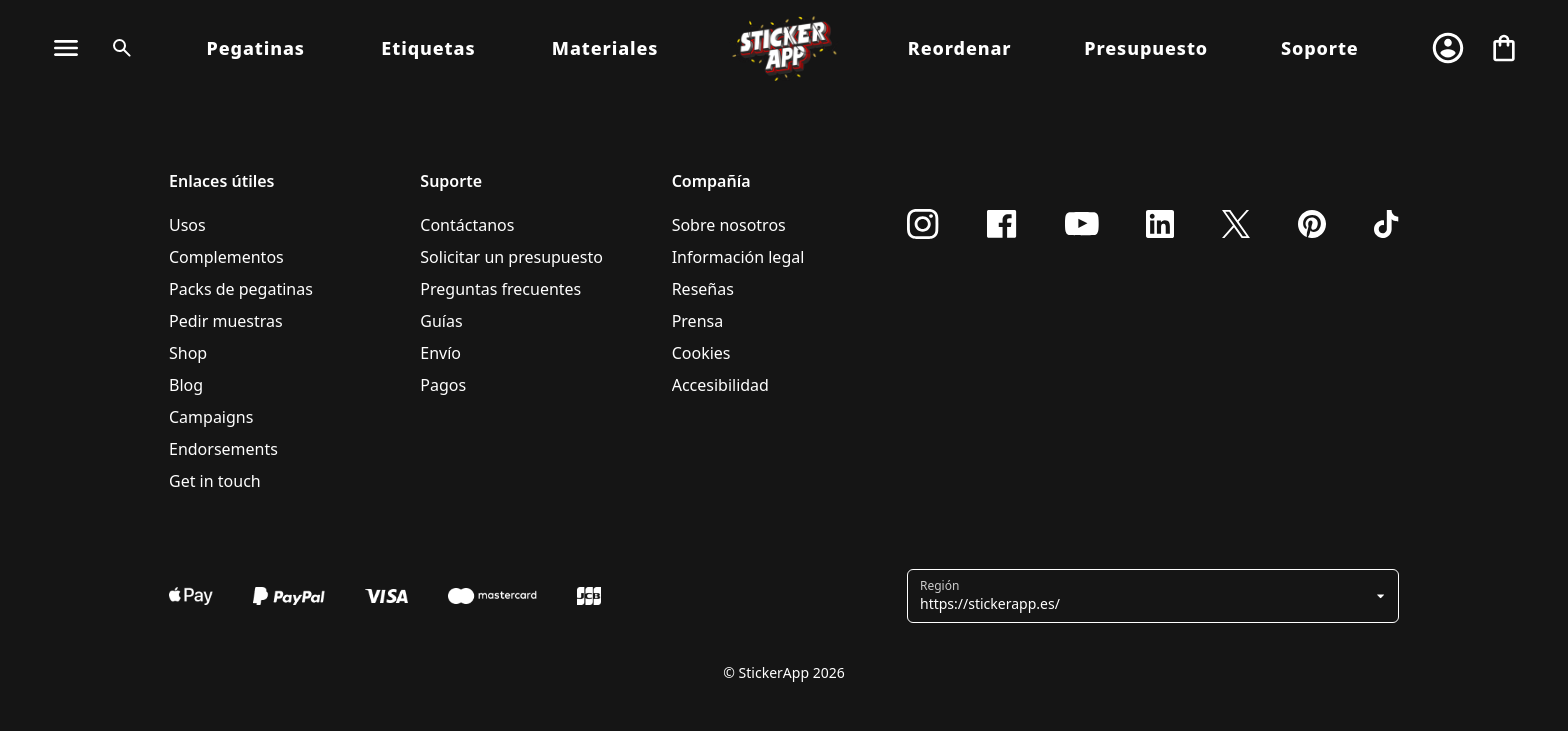 The width and height of the screenshot is (1568, 731). Describe the element at coordinates (703, 289) in the screenshot. I see `Reseñas` at that location.